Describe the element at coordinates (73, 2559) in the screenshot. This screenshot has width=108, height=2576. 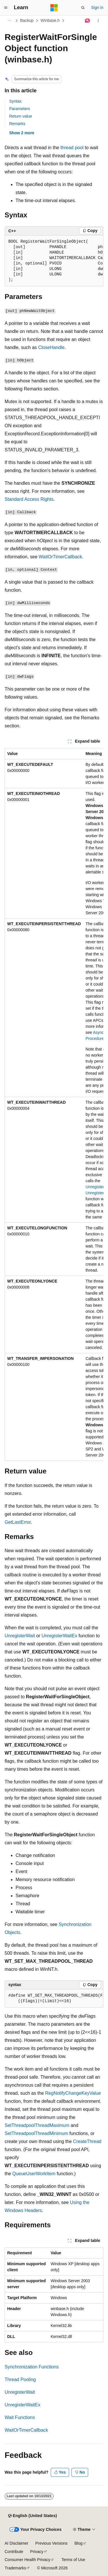
I see `Terms of Use` at that location.